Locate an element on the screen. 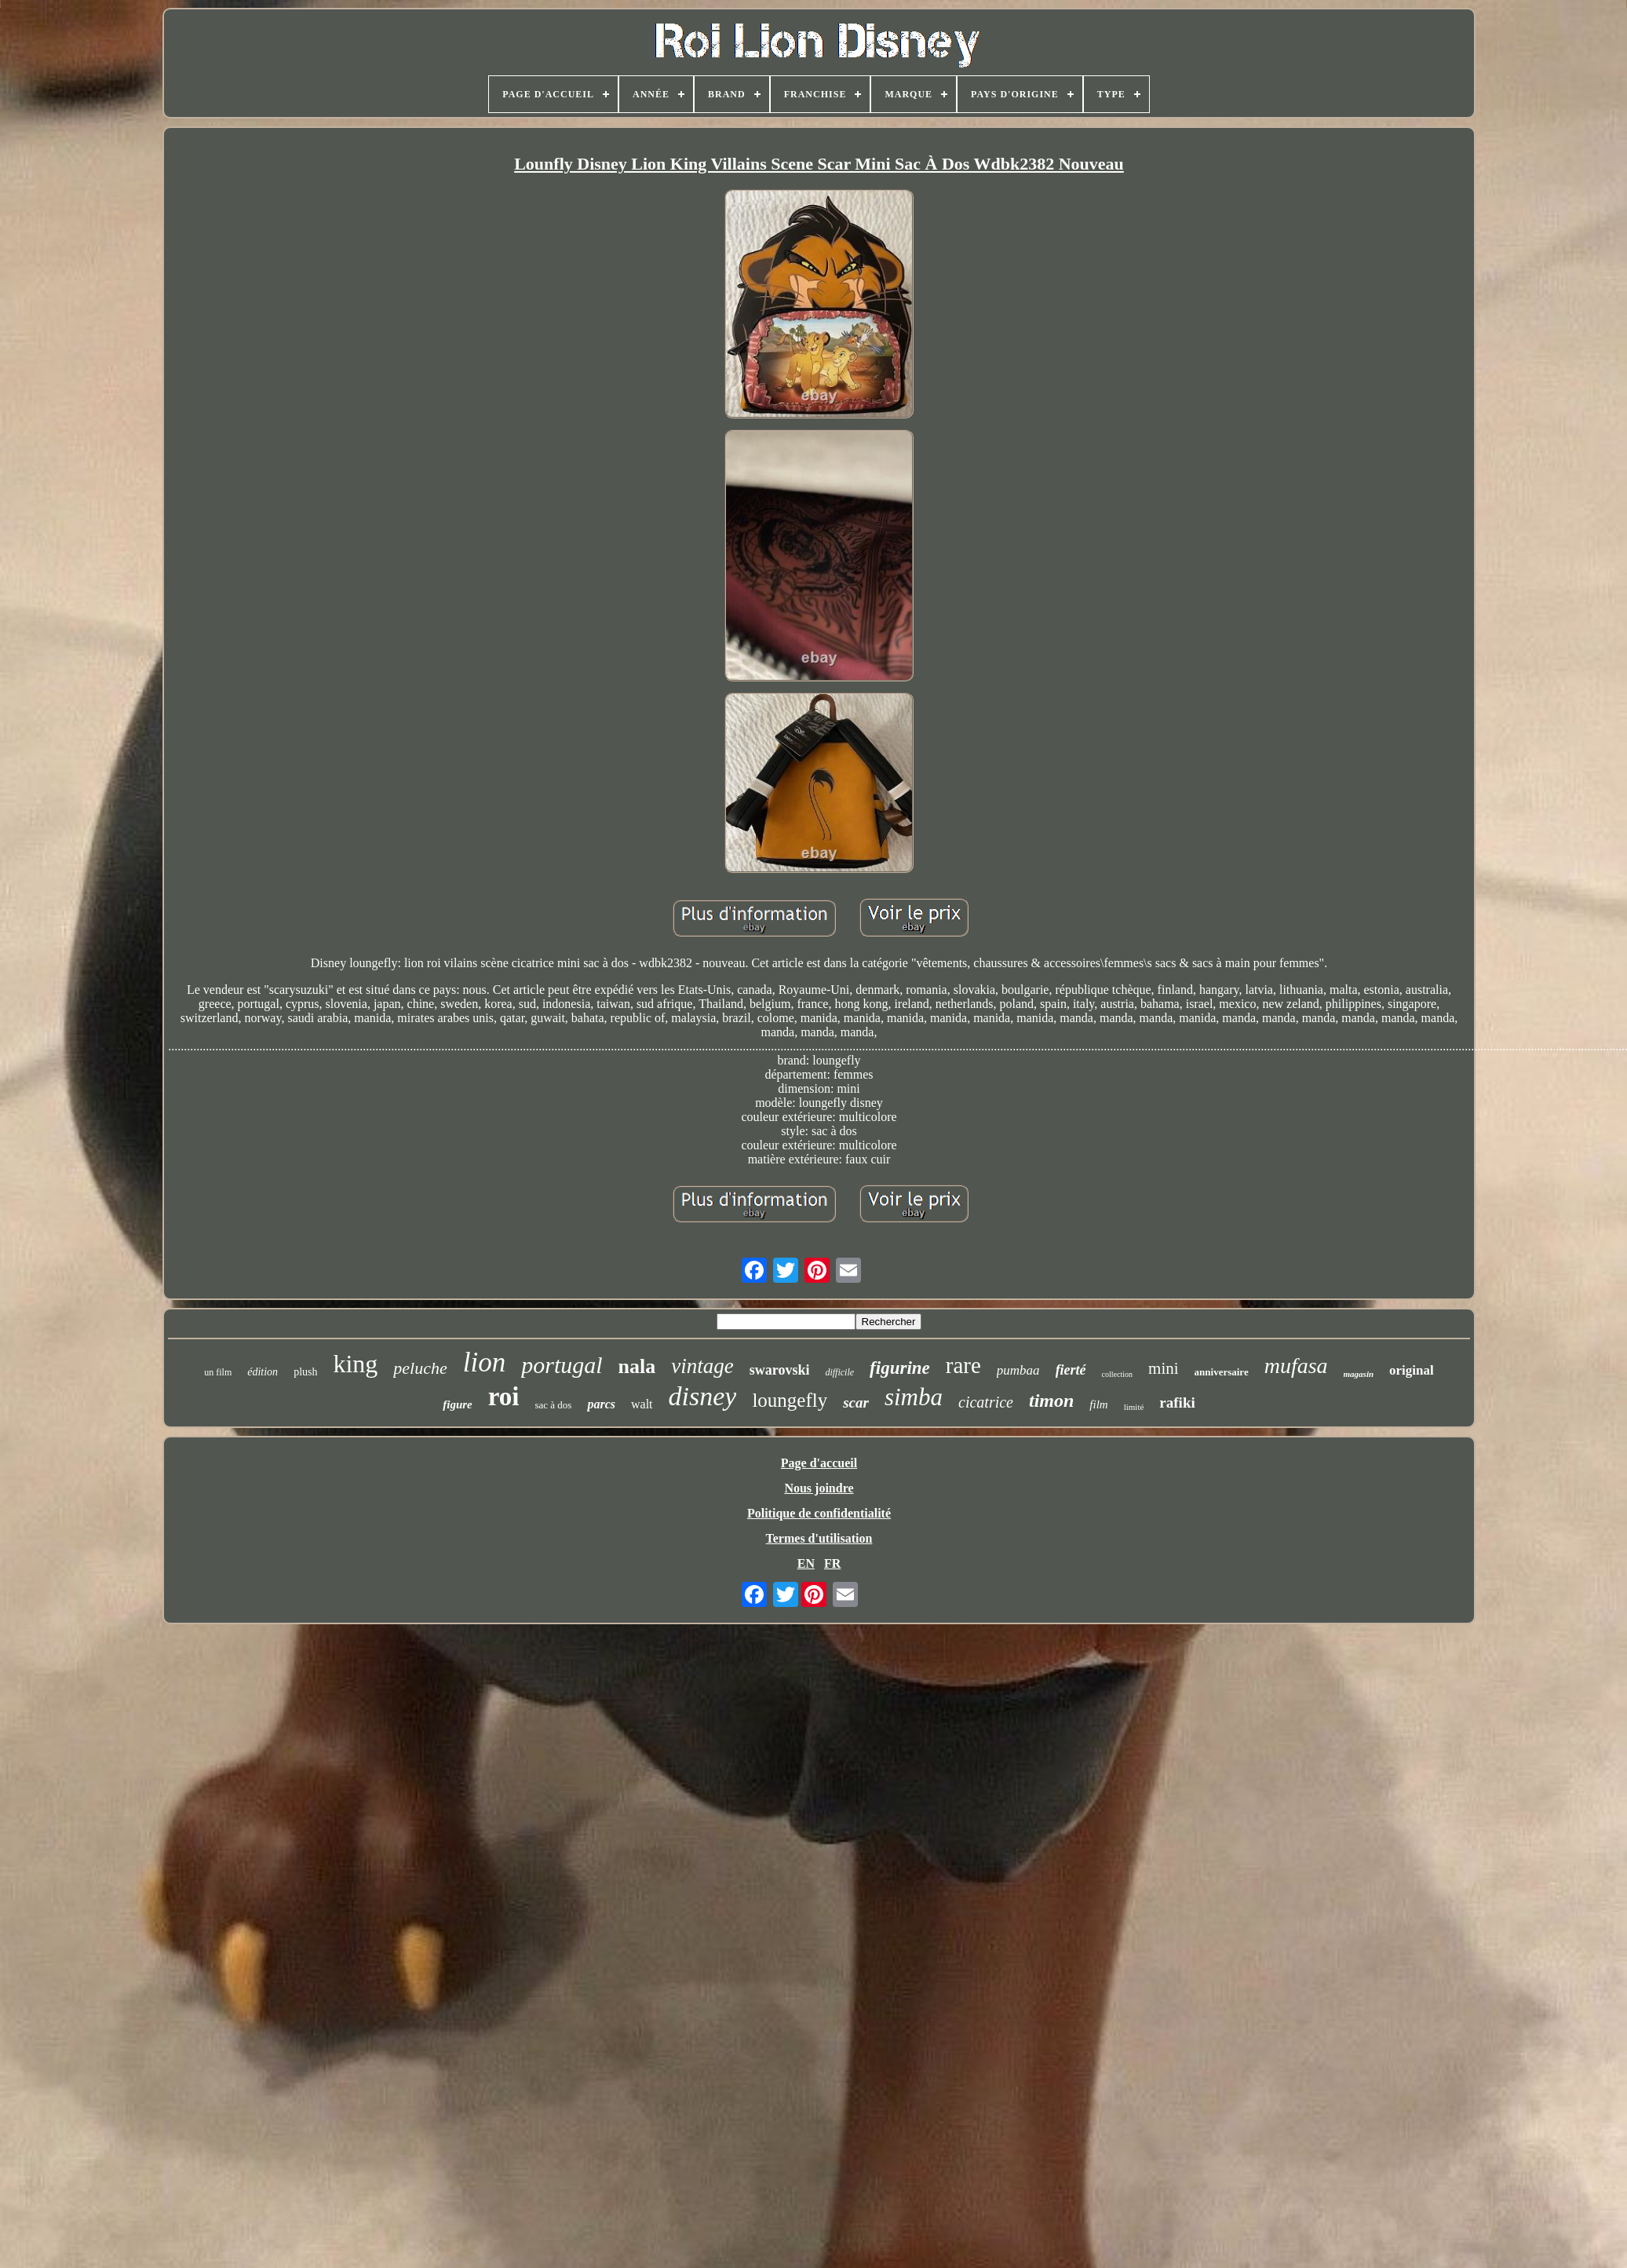  mini is located at coordinates (1163, 1368).